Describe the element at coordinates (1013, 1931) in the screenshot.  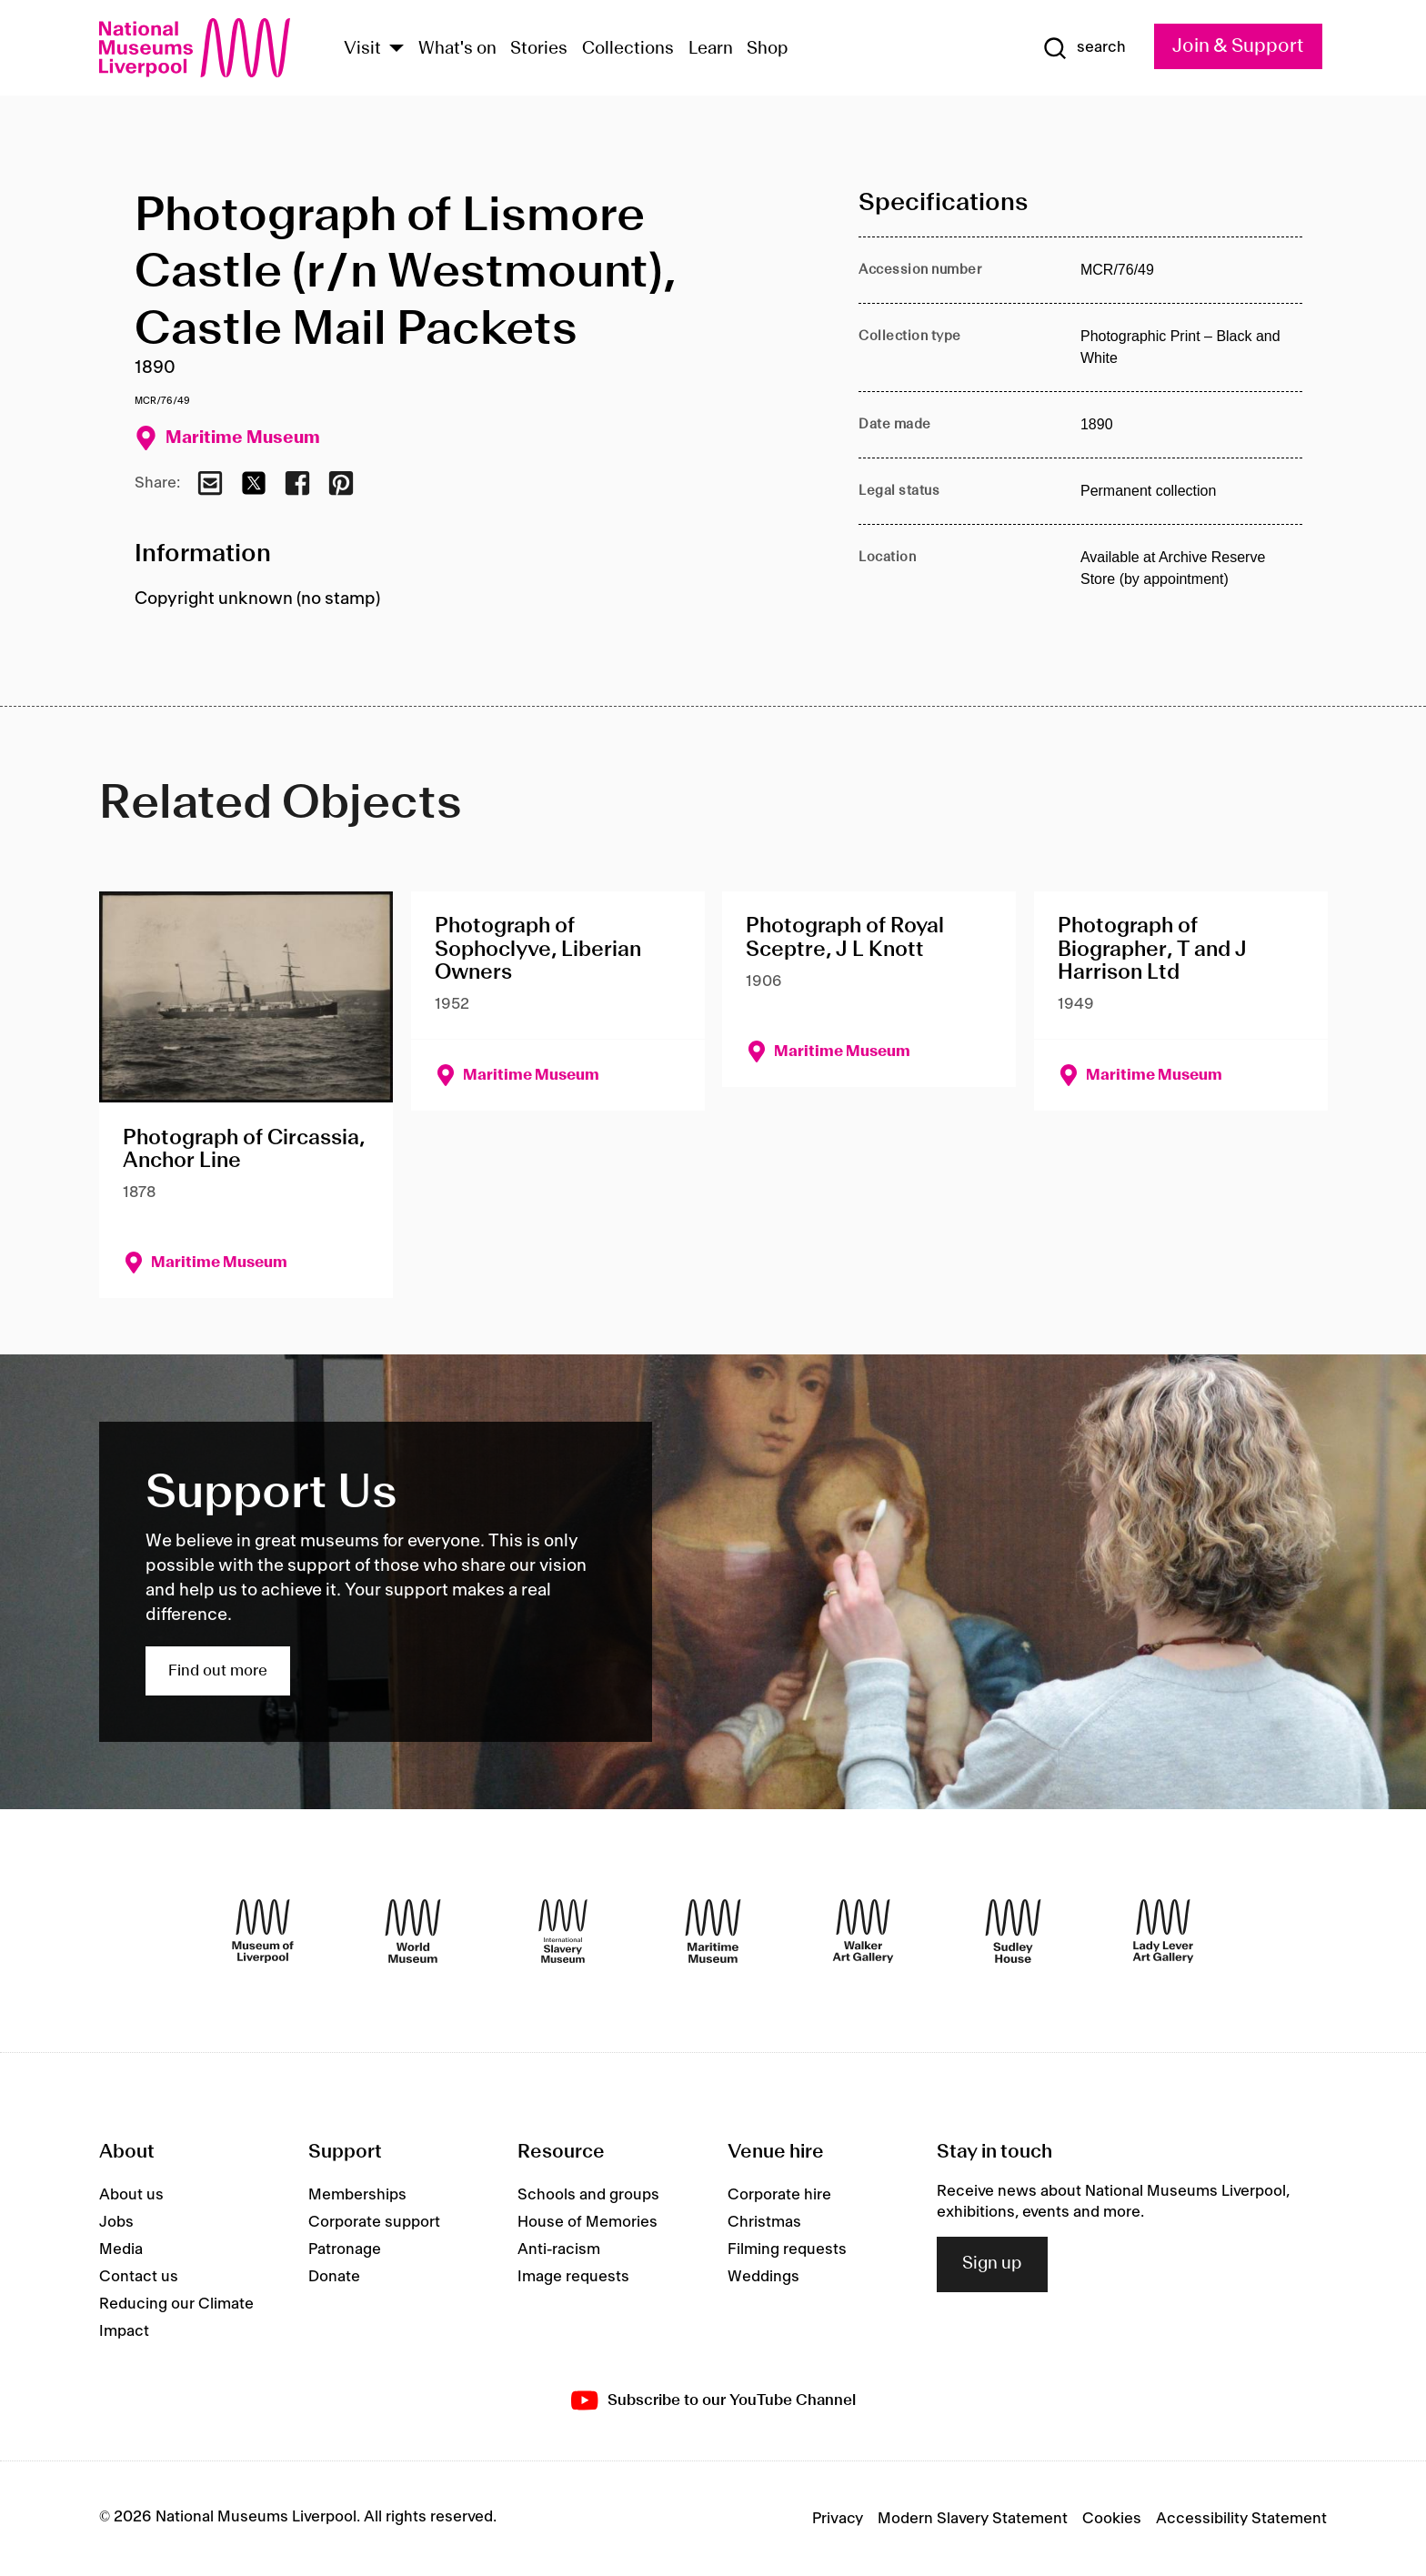
I see `[Sudley House]` at that location.